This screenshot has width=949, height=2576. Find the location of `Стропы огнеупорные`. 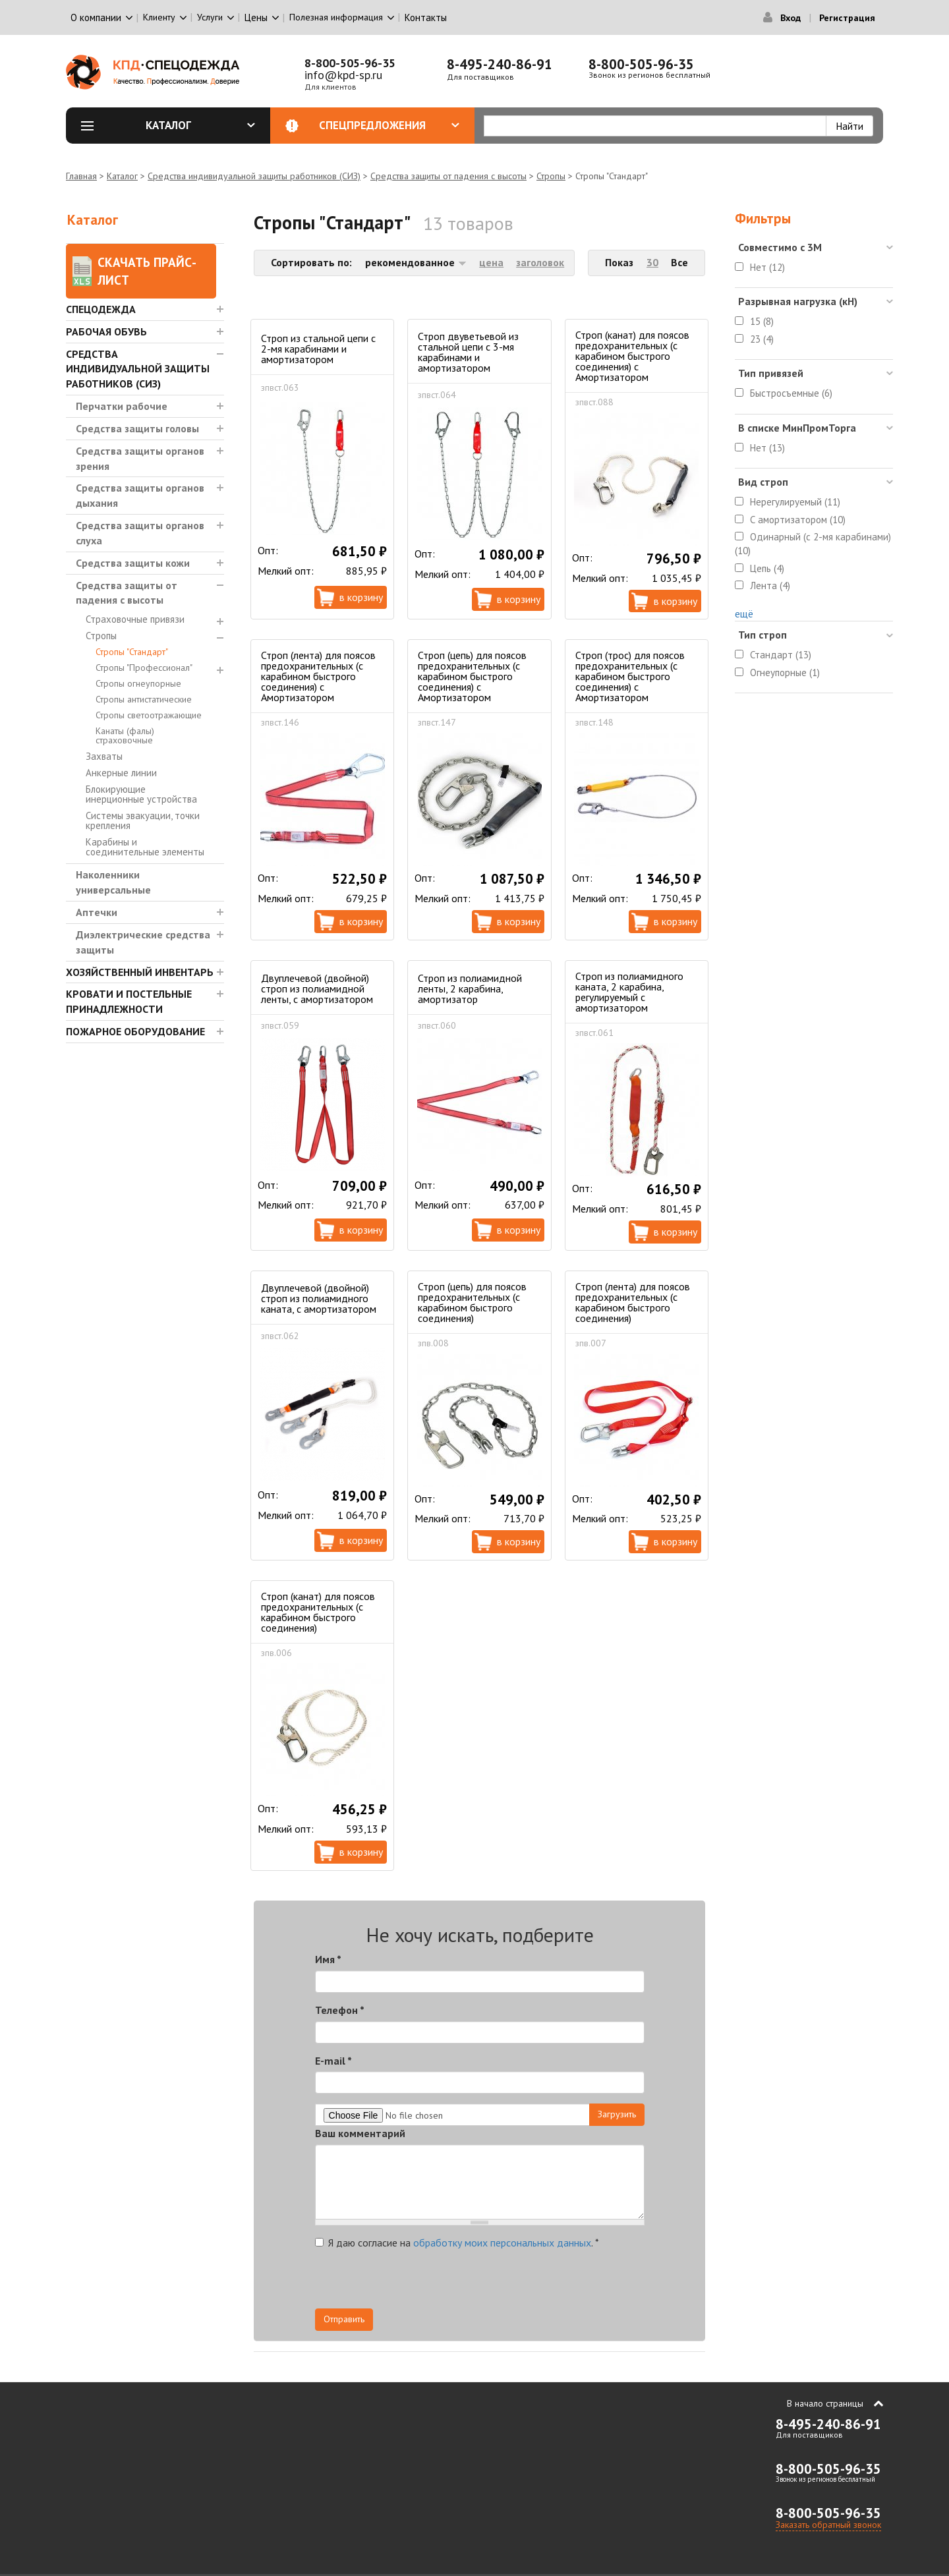

Стропы огнеупорные is located at coordinates (138, 683).